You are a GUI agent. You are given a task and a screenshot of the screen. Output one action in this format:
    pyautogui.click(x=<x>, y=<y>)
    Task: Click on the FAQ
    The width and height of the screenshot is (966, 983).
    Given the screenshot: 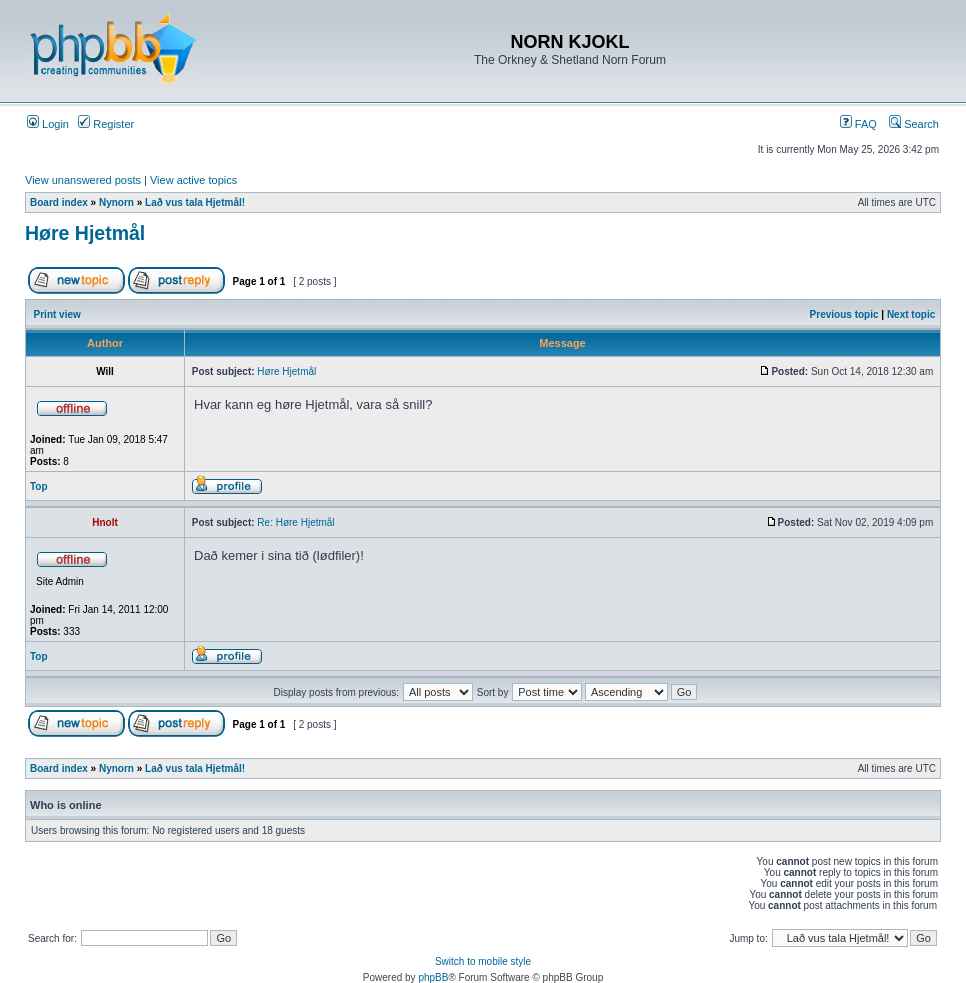 What is the action you would take?
    pyautogui.click(x=858, y=124)
    